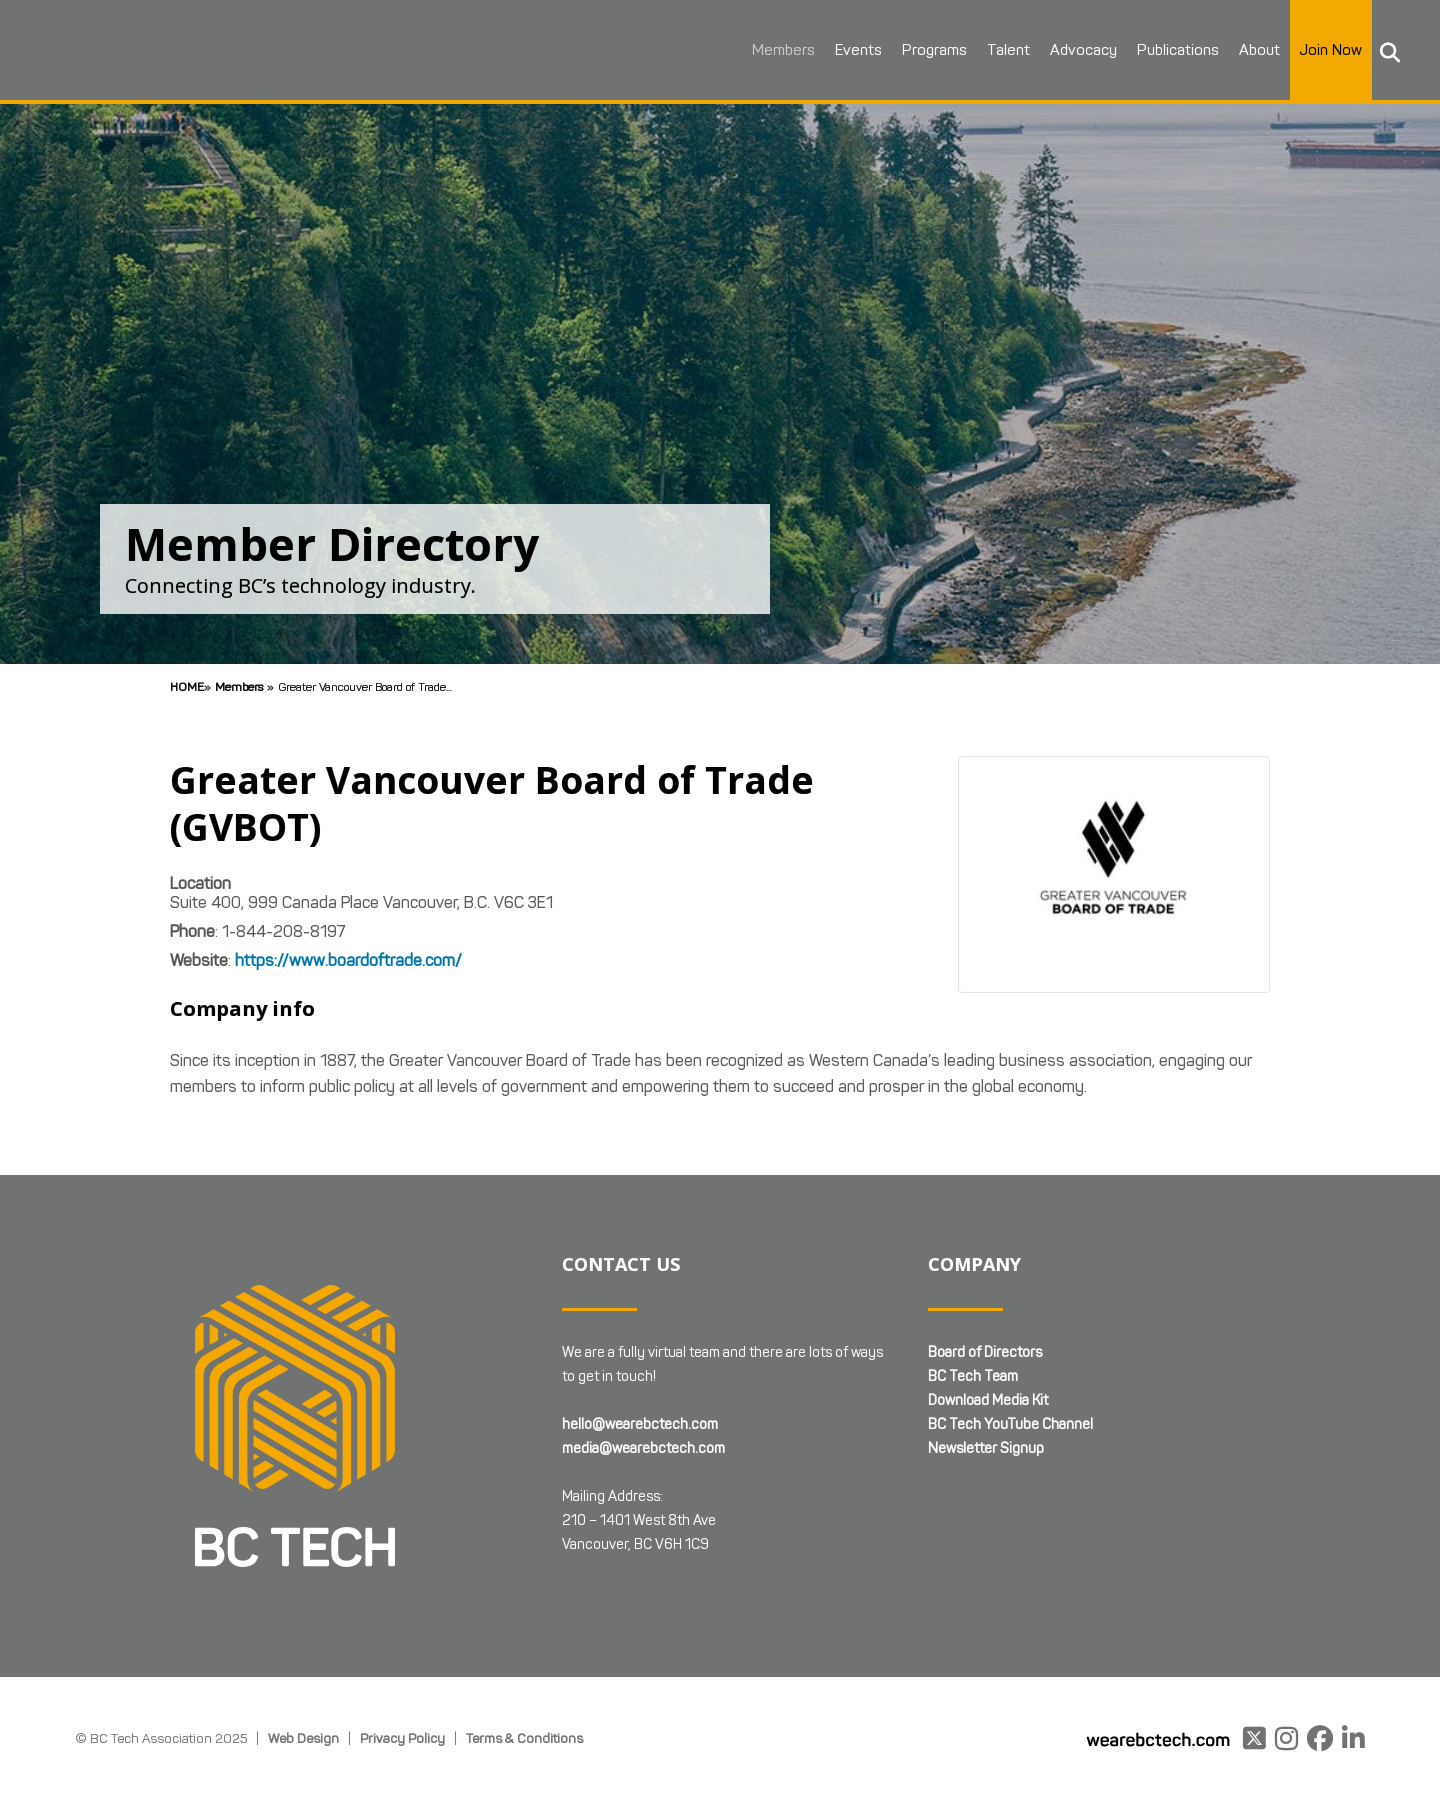  What do you see at coordinates (778, 50) in the screenshot?
I see `Members` at bounding box center [778, 50].